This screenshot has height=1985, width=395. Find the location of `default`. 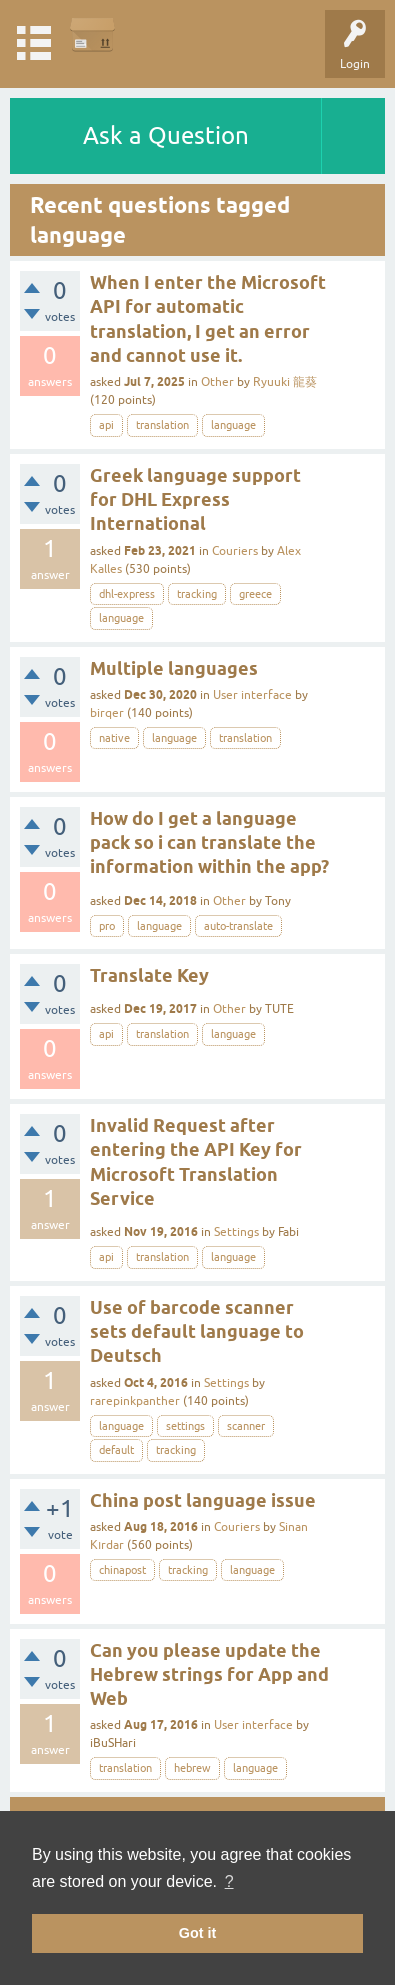

default is located at coordinates (116, 1450).